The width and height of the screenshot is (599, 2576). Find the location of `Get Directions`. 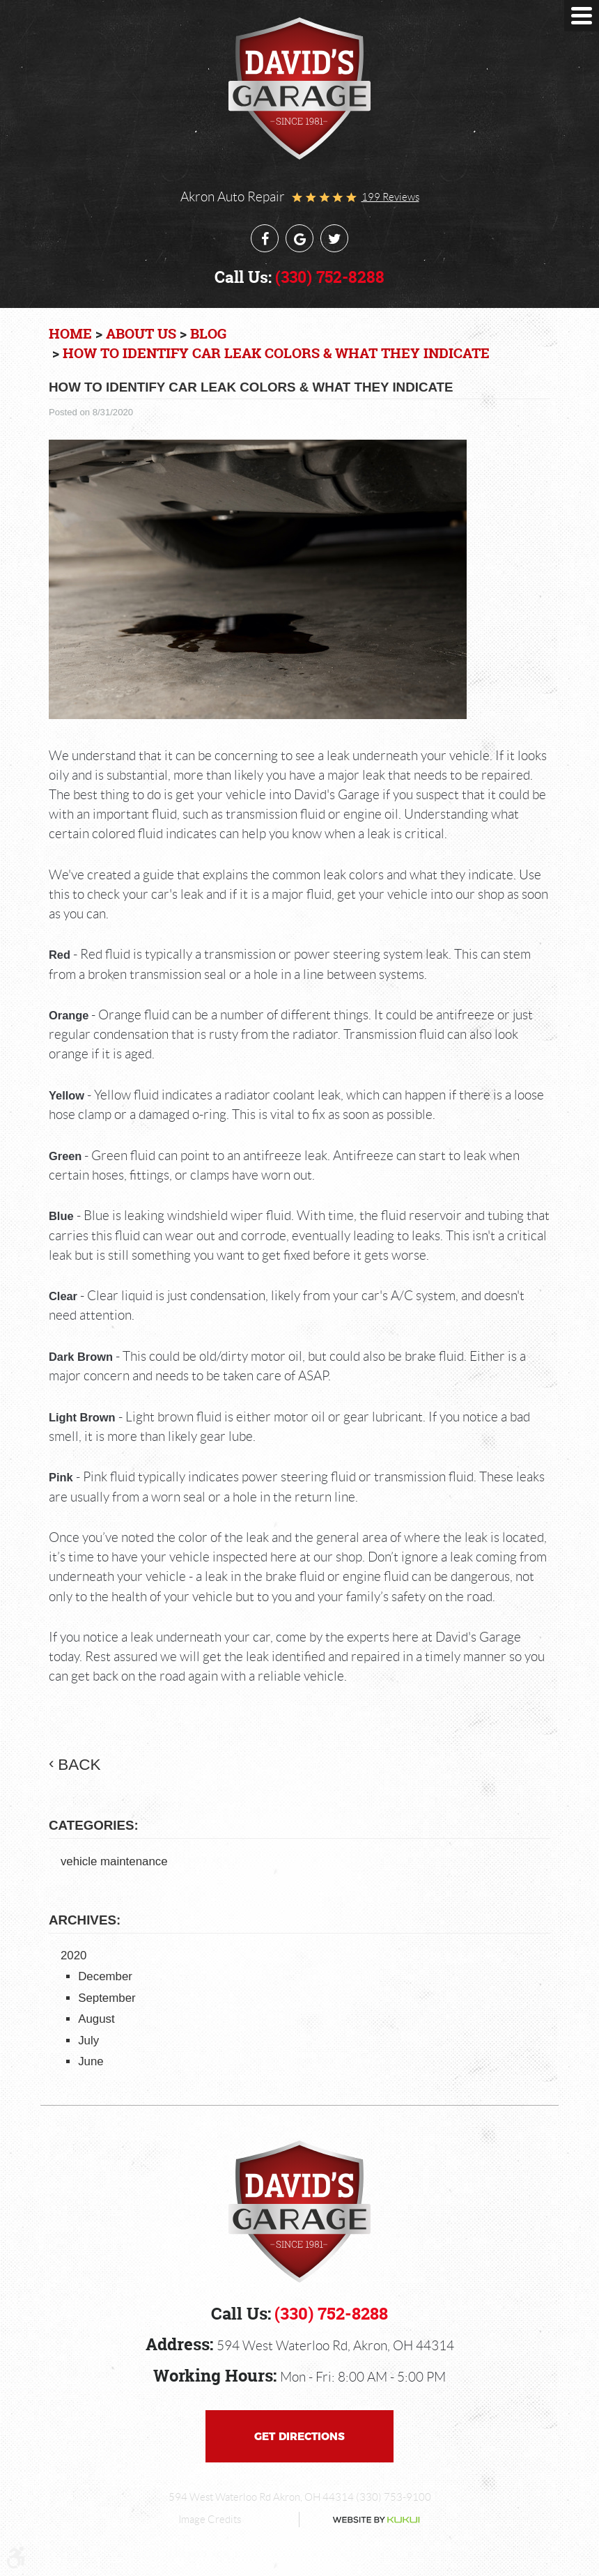

Get Directions is located at coordinates (299, 2436).